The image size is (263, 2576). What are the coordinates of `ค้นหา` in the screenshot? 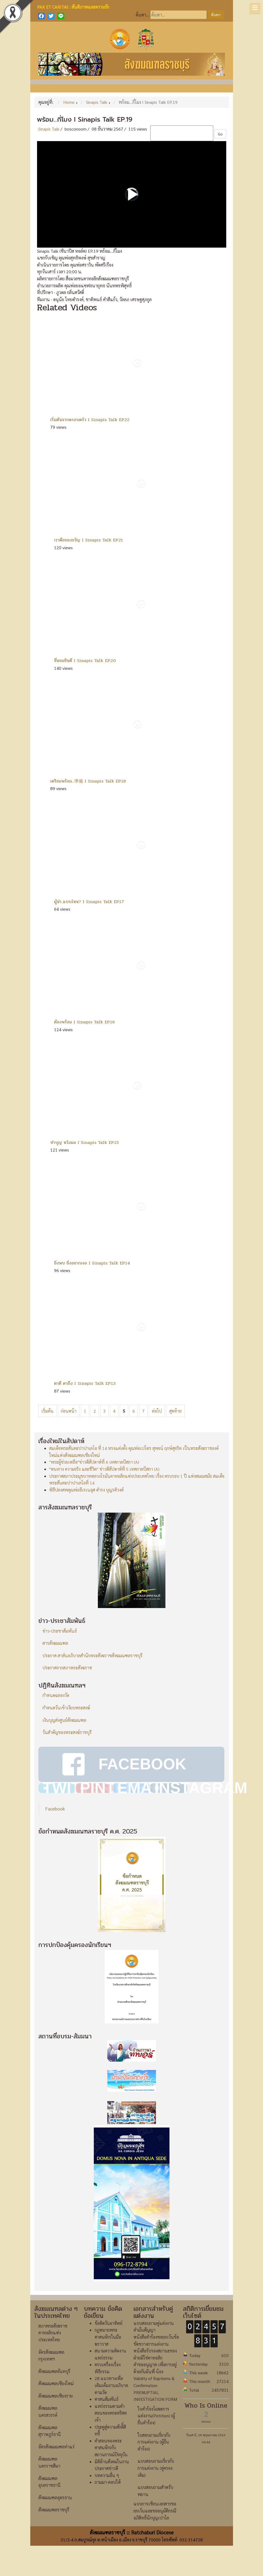 It's located at (216, 14).